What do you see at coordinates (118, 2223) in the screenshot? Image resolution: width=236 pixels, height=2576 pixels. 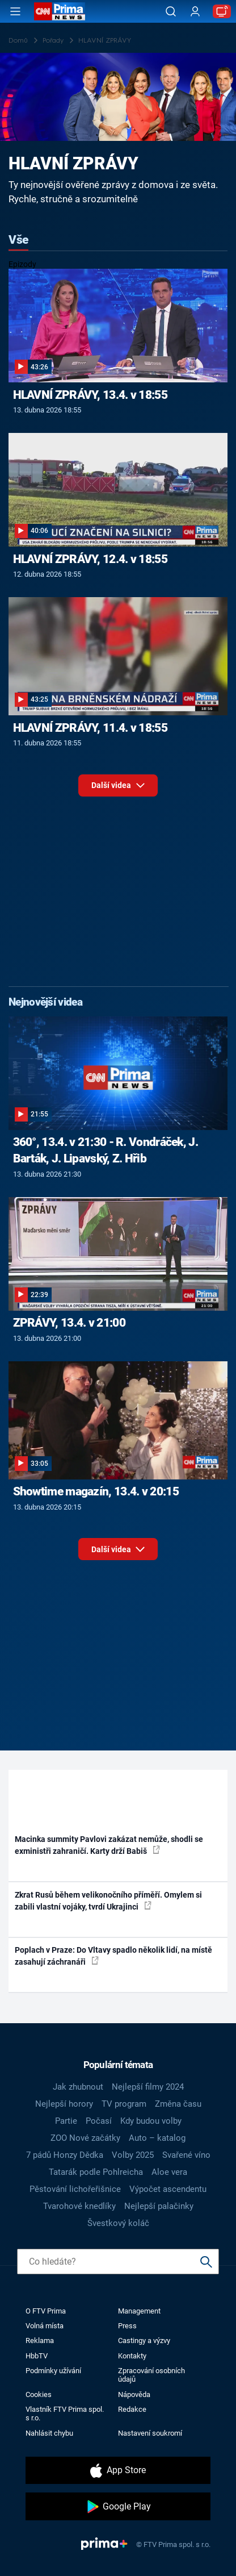 I see `Švestkový koláč` at bounding box center [118, 2223].